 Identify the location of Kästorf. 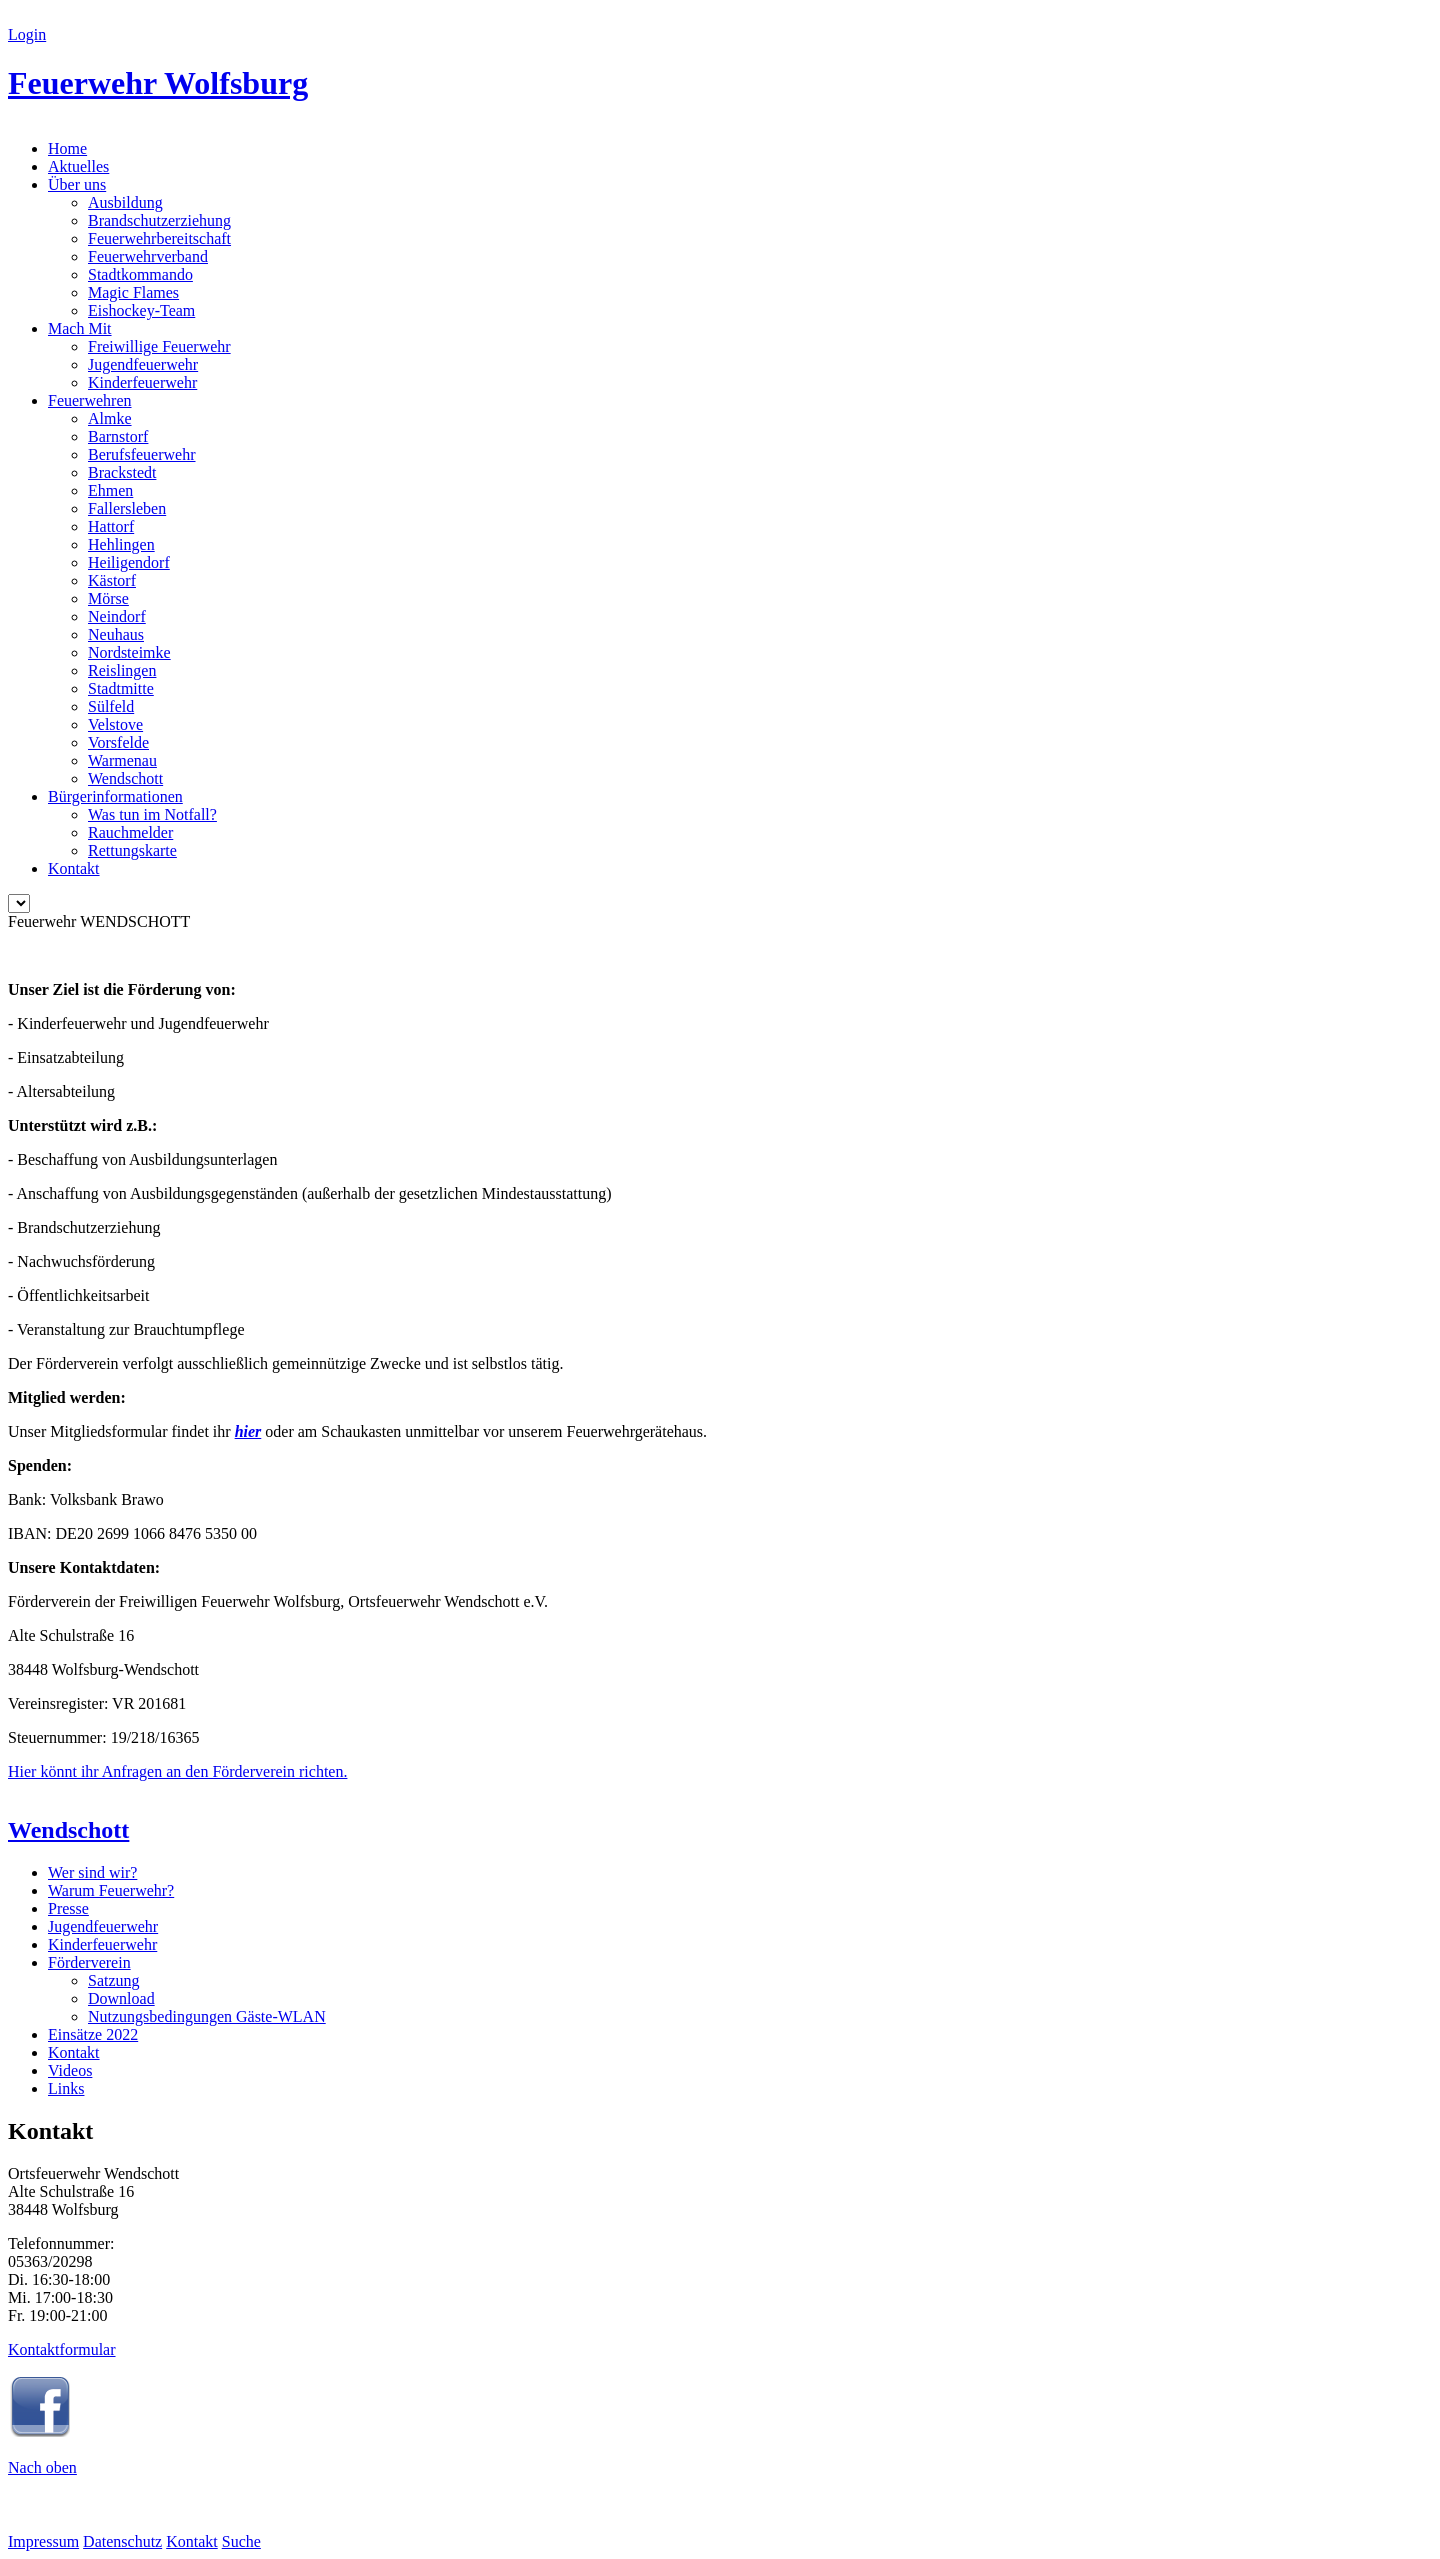
(112, 580).